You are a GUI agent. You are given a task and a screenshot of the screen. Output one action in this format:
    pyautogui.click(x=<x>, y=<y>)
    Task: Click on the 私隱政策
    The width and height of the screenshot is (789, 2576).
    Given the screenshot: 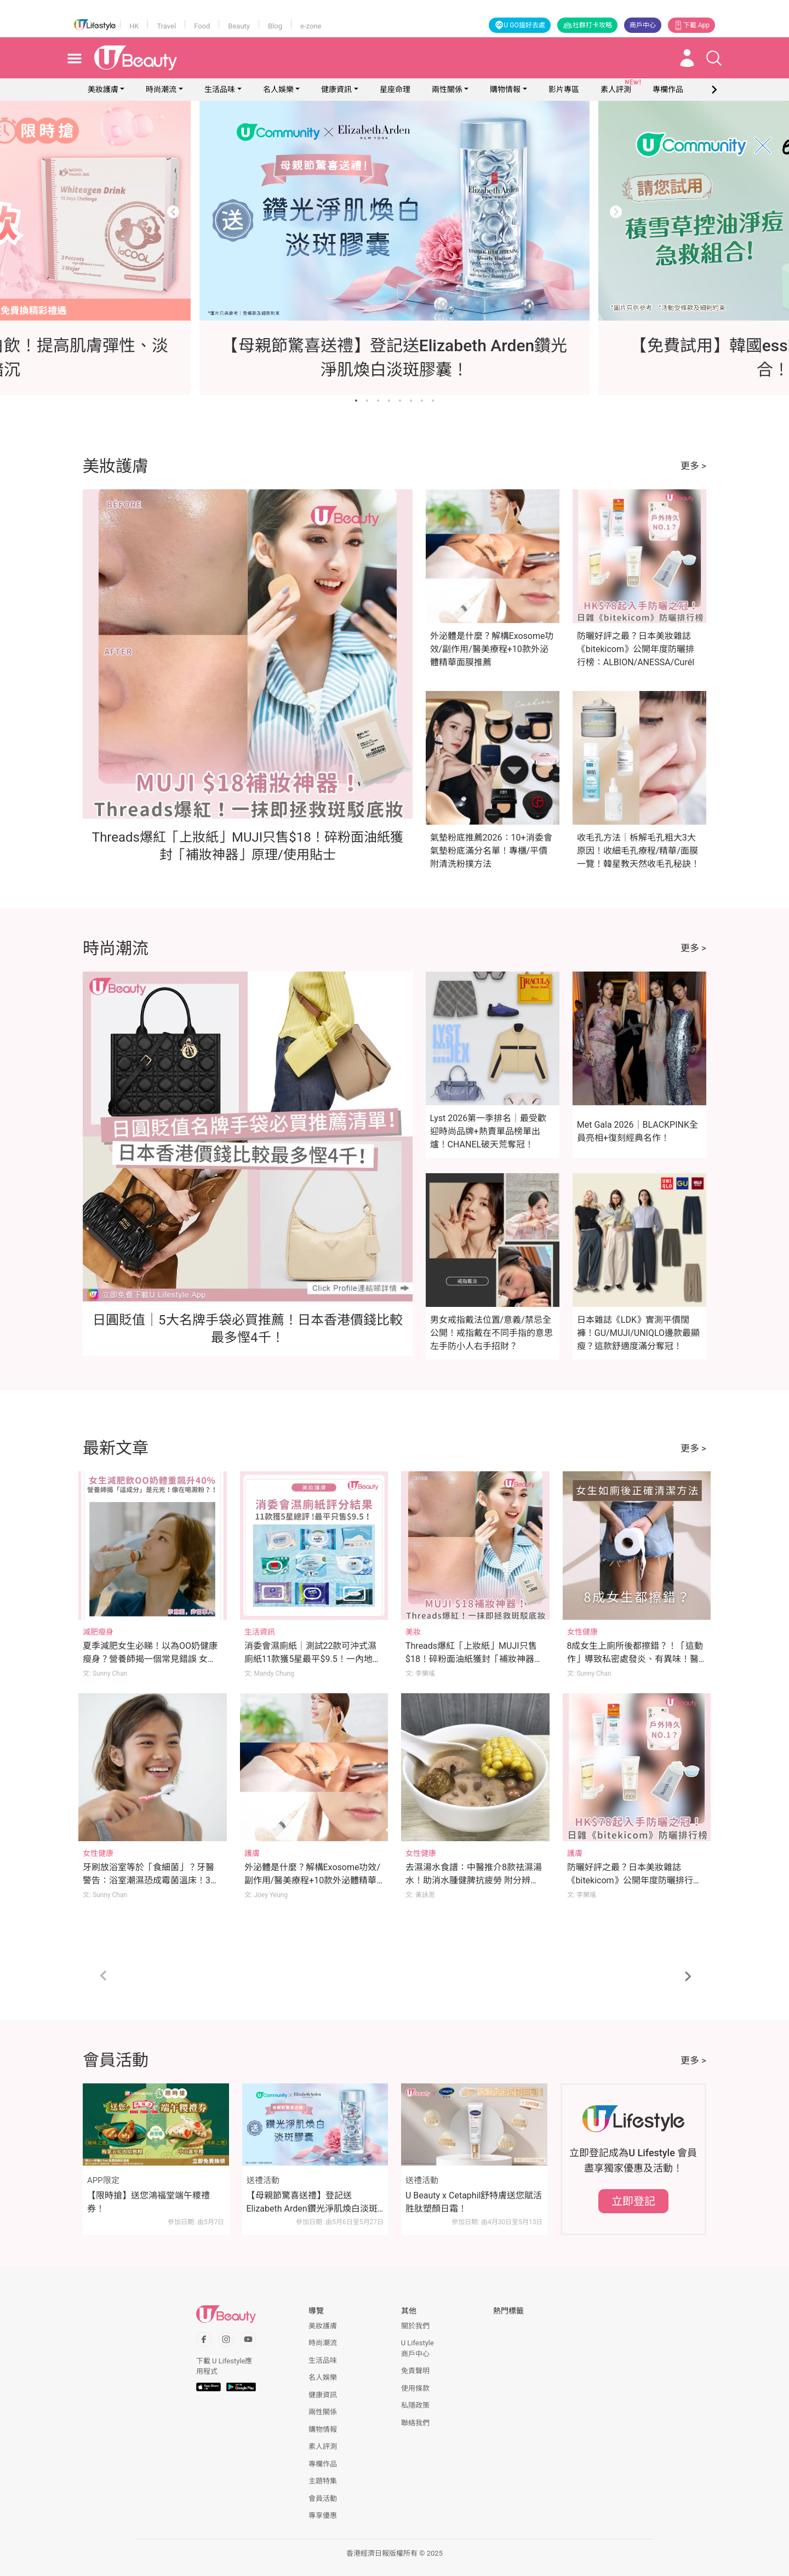 What is the action you would take?
    pyautogui.click(x=415, y=2405)
    